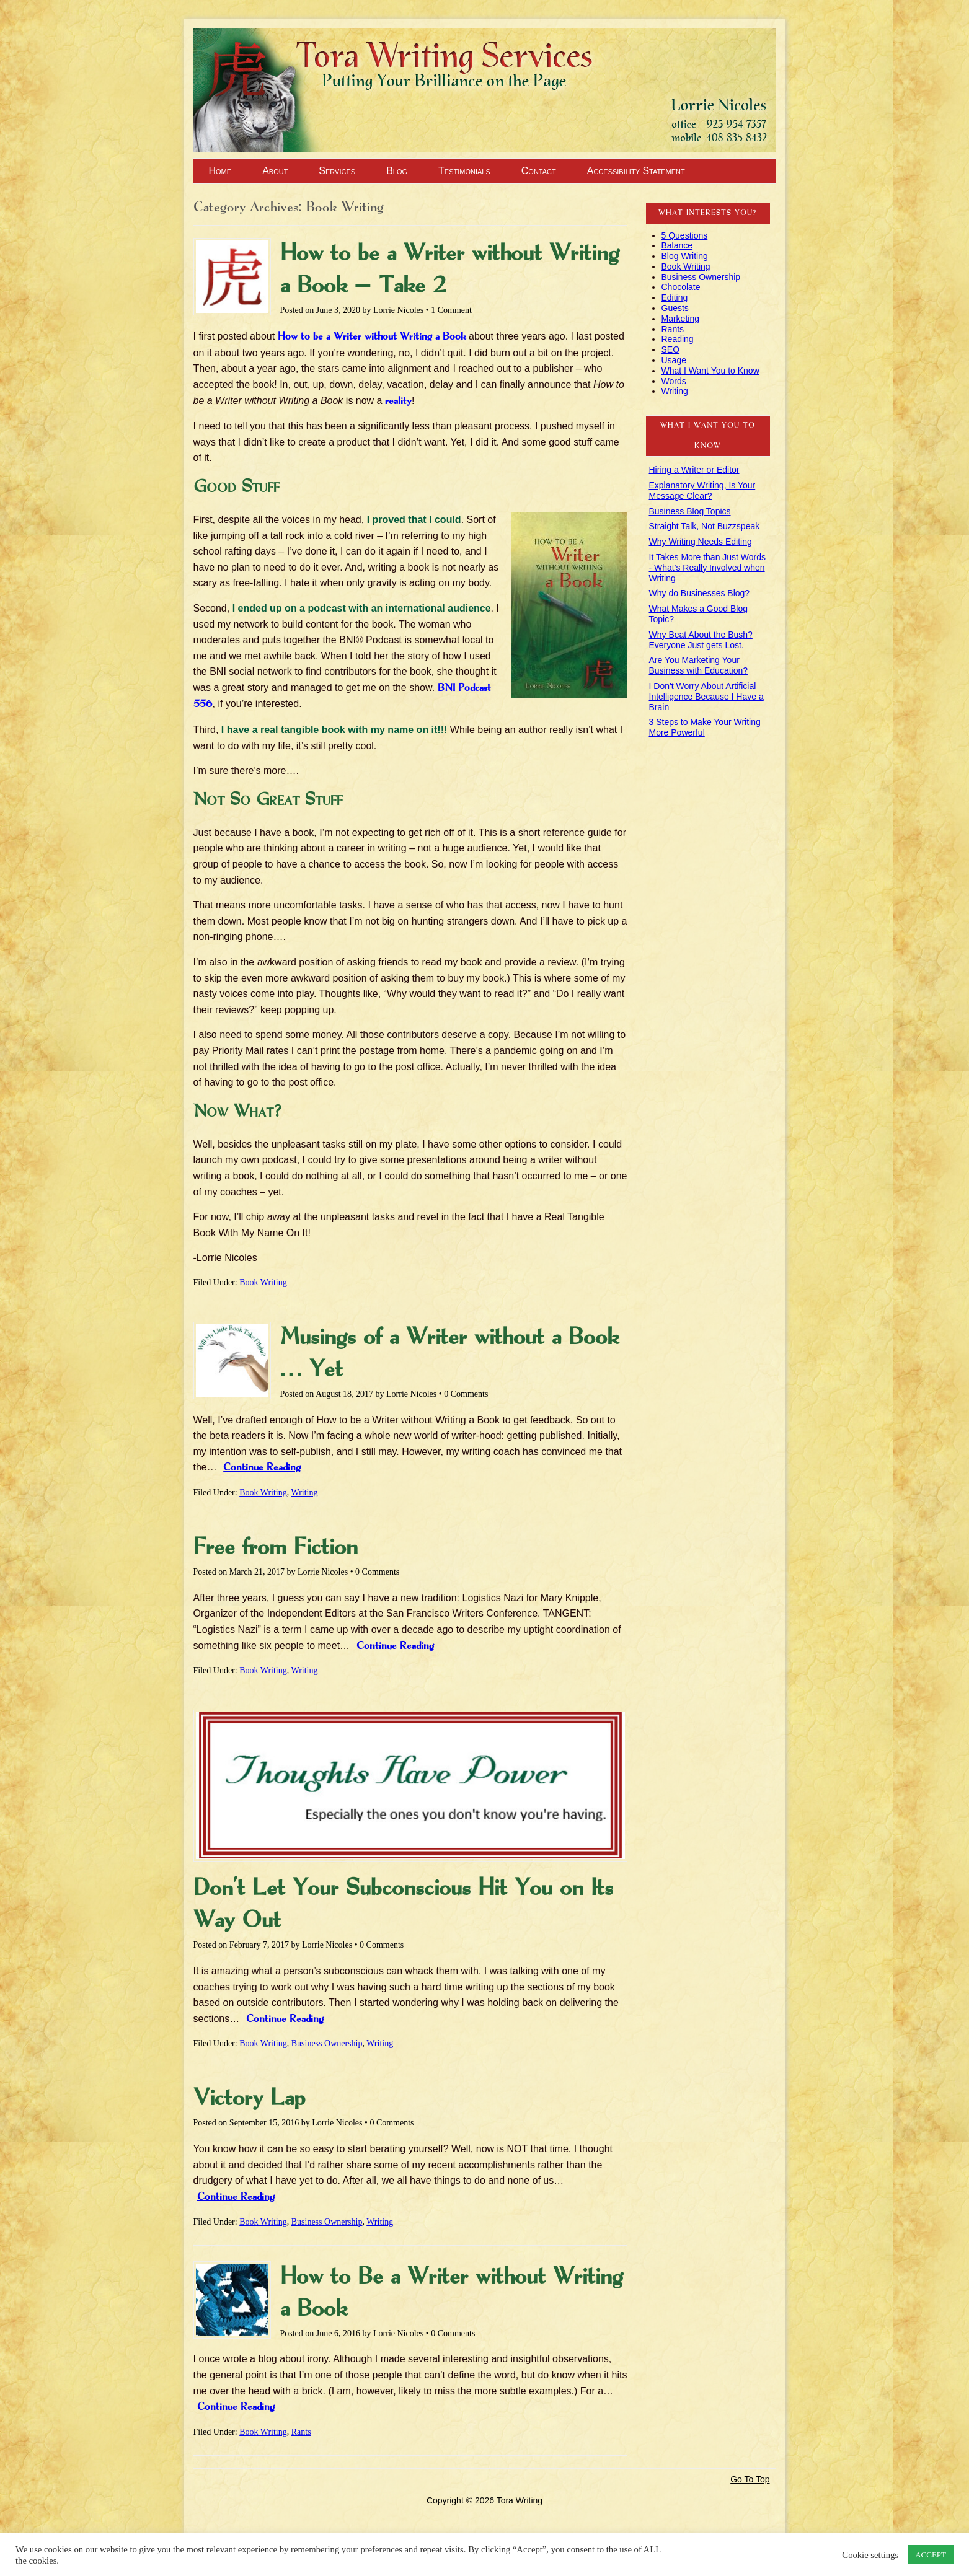  I want to click on I Don't Worry About Artificial Intelligence Because I Have a Brain, so click(706, 696).